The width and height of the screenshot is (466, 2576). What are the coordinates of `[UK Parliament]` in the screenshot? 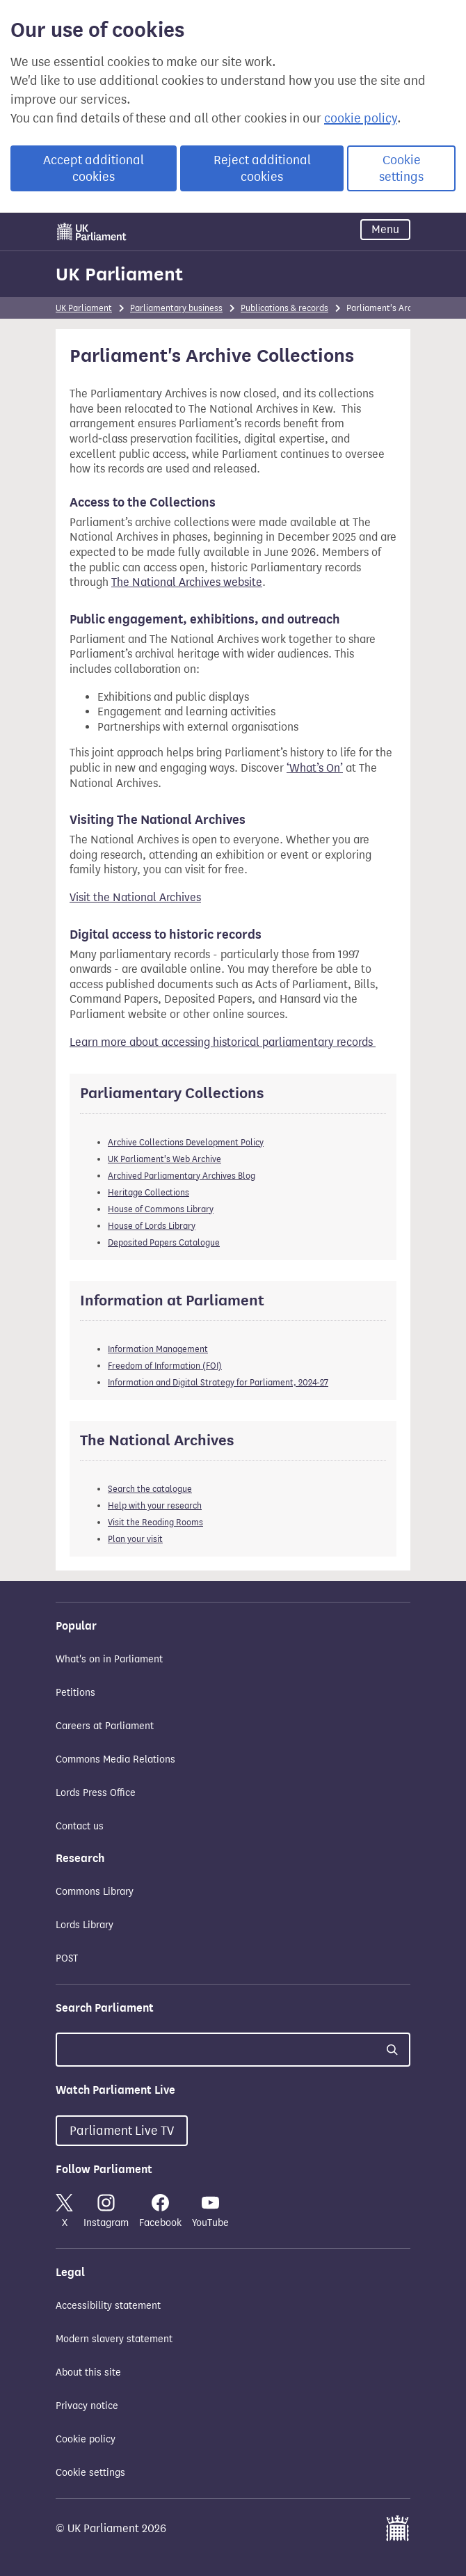 It's located at (92, 231).